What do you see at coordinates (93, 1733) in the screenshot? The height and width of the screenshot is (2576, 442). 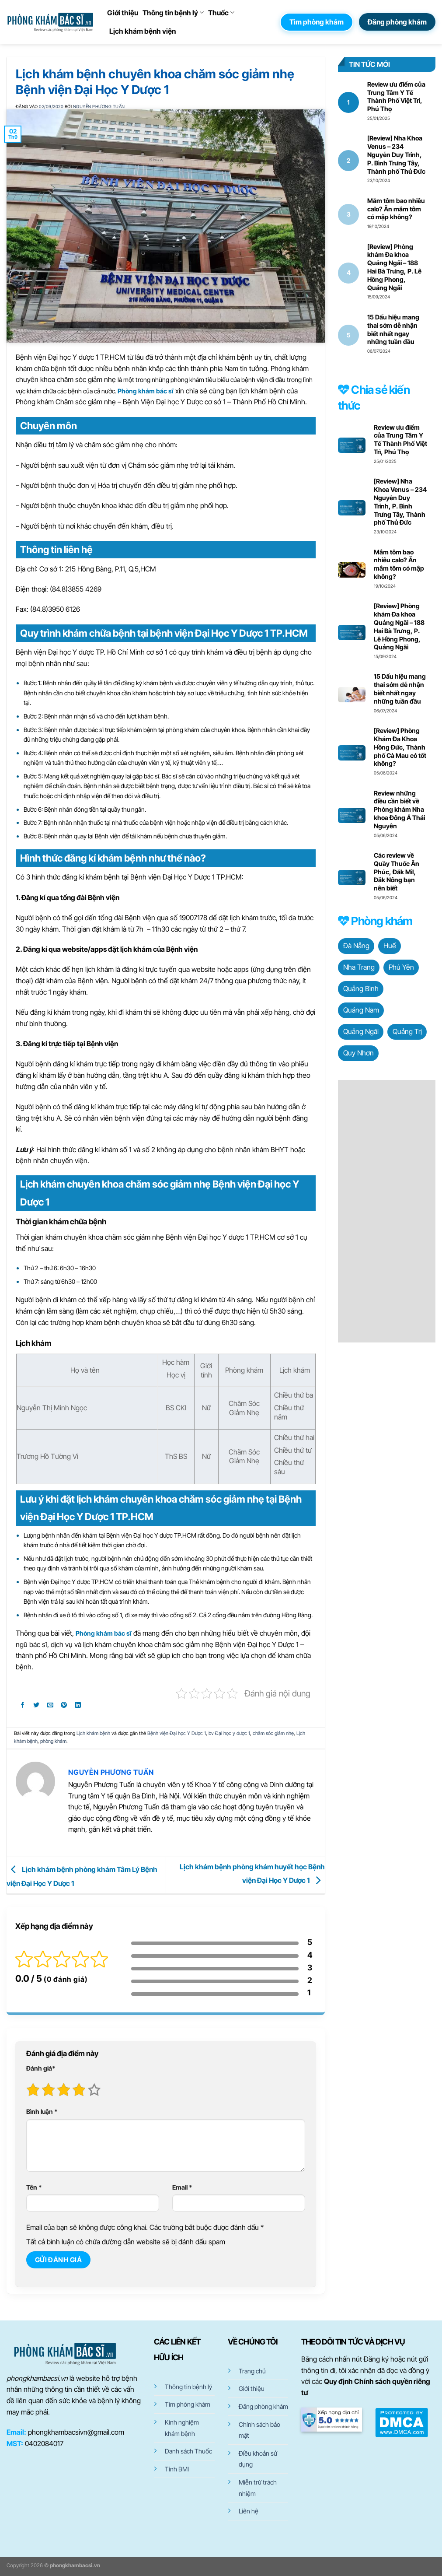 I see `Lịch khám bệnh` at bounding box center [93, 1733].